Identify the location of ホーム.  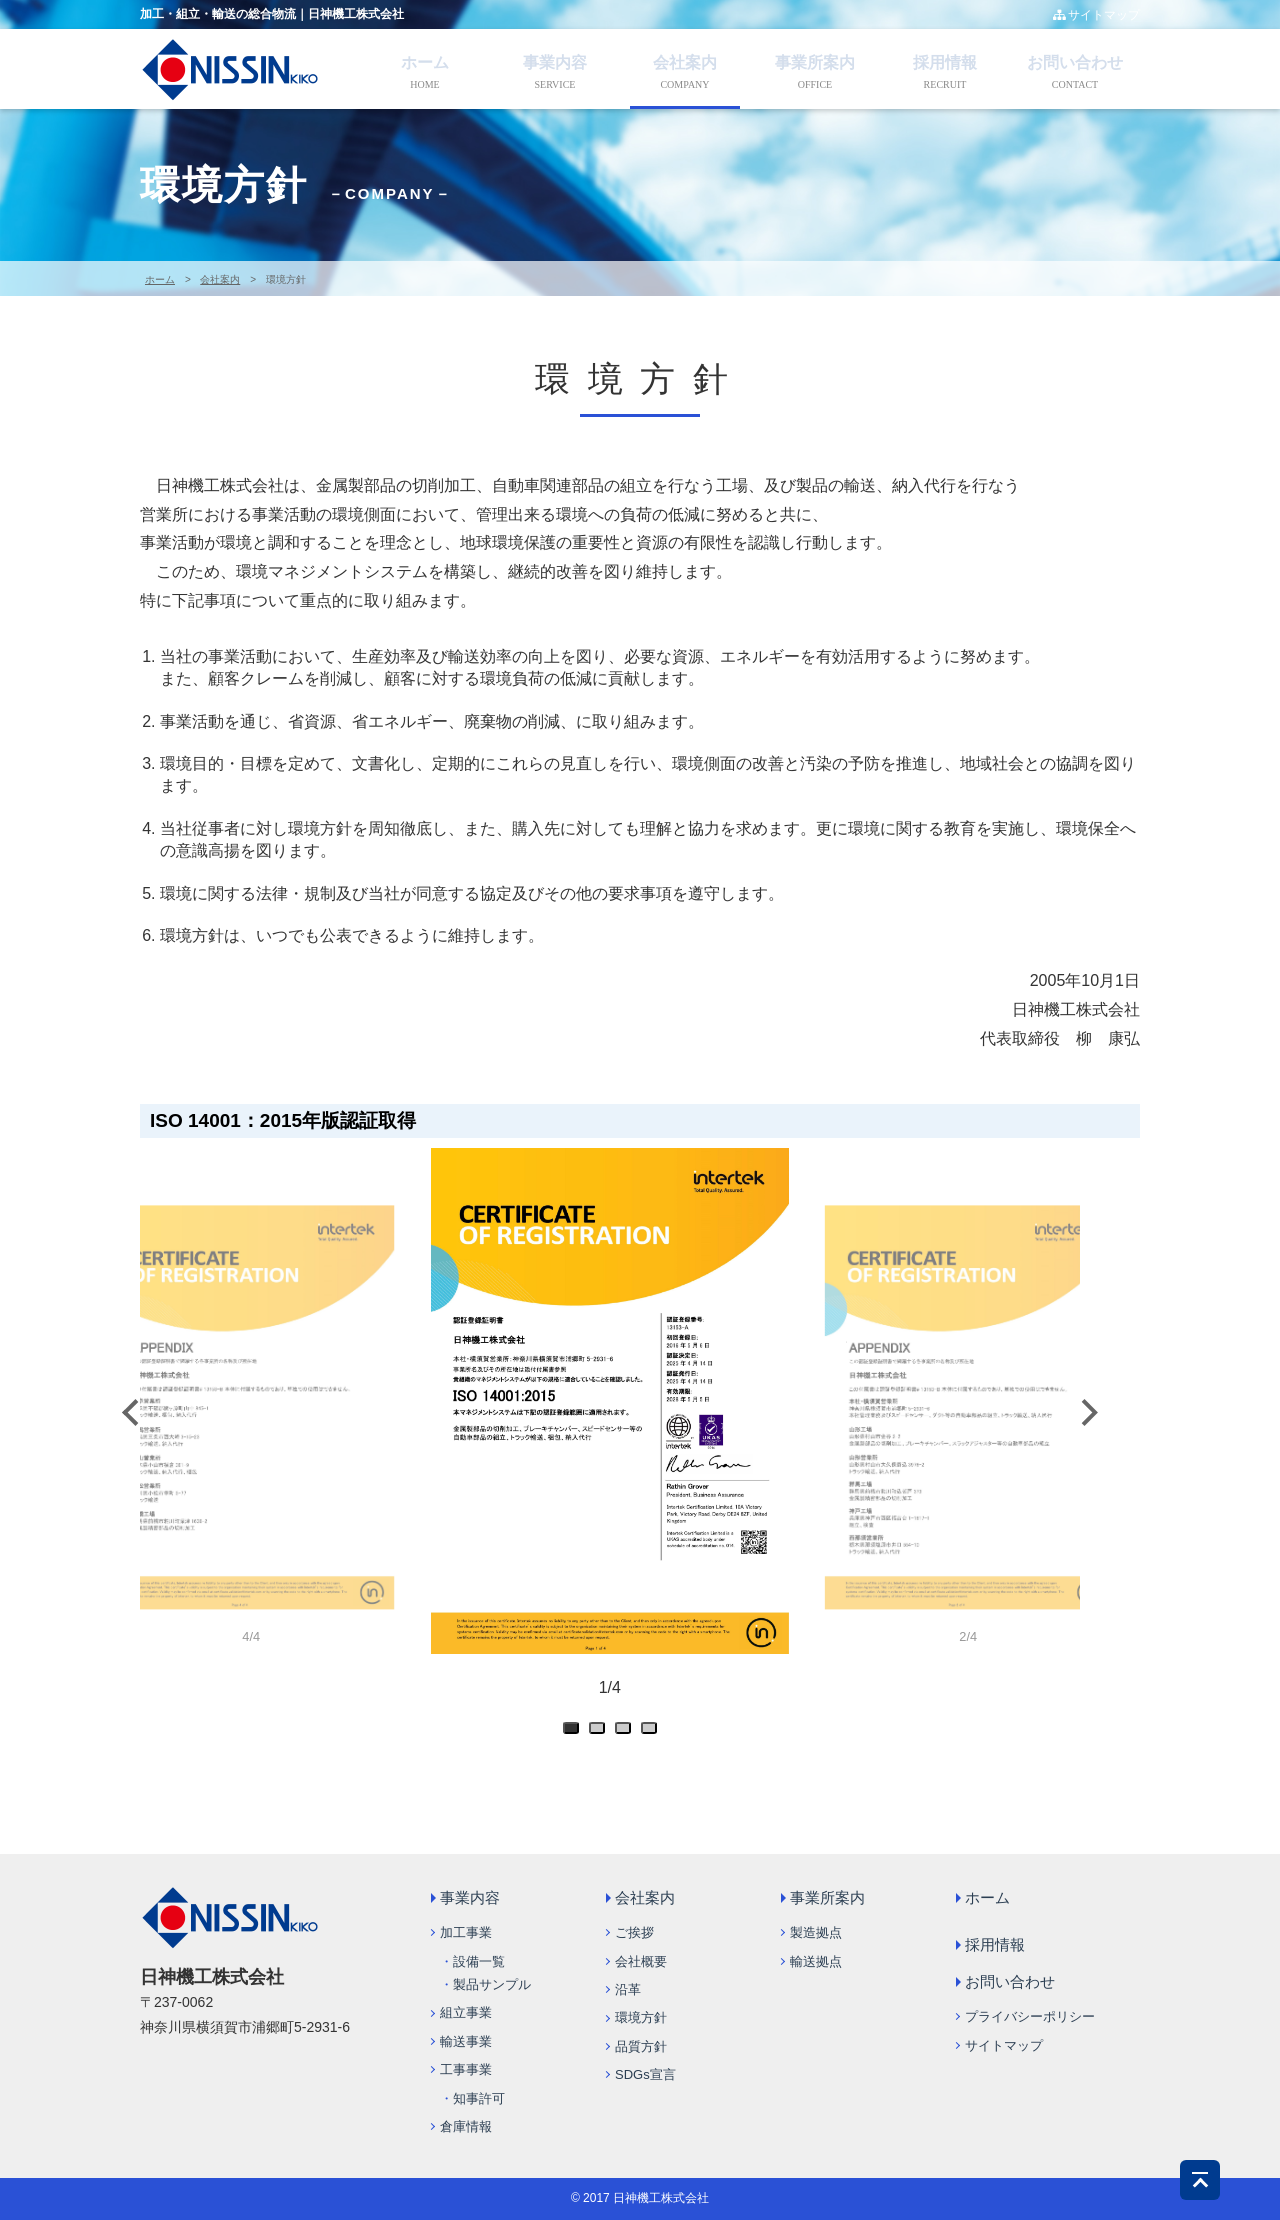
(425, 62).